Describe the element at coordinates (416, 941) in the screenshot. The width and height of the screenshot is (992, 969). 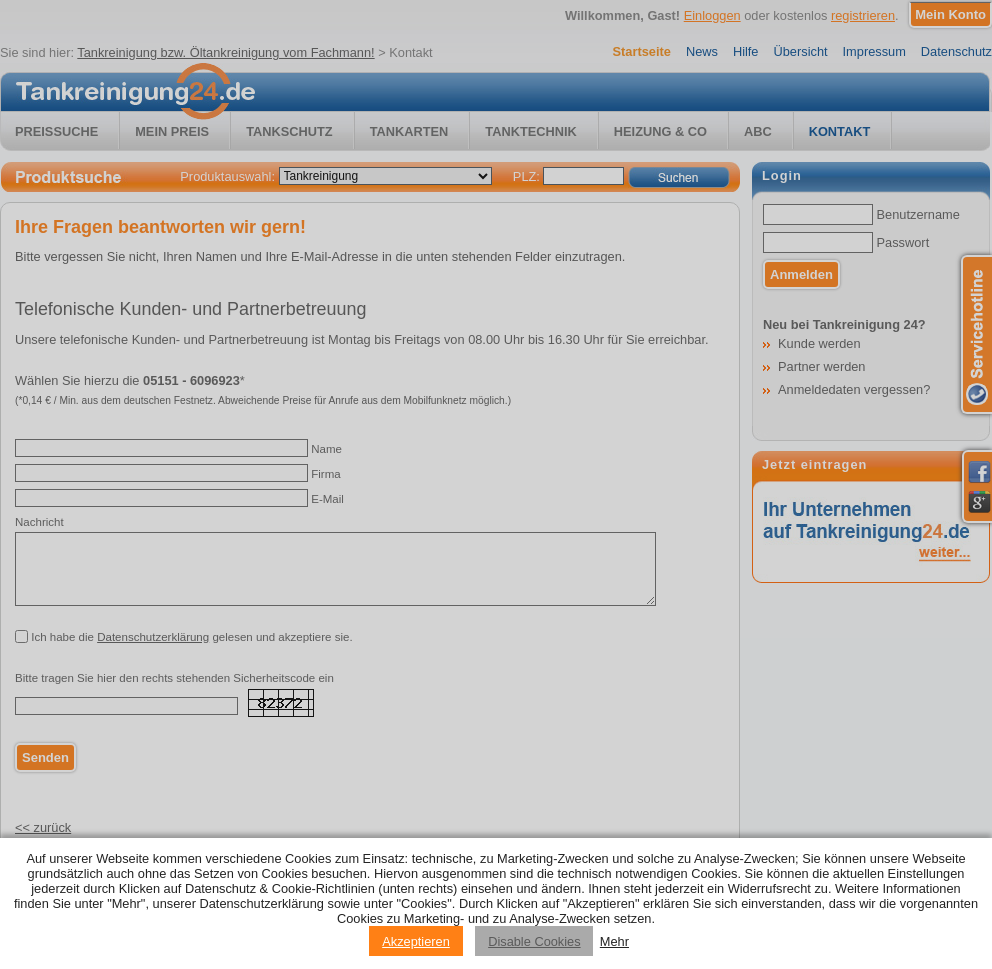
I see `Akzeptieren [Accept cookies]` at that location.